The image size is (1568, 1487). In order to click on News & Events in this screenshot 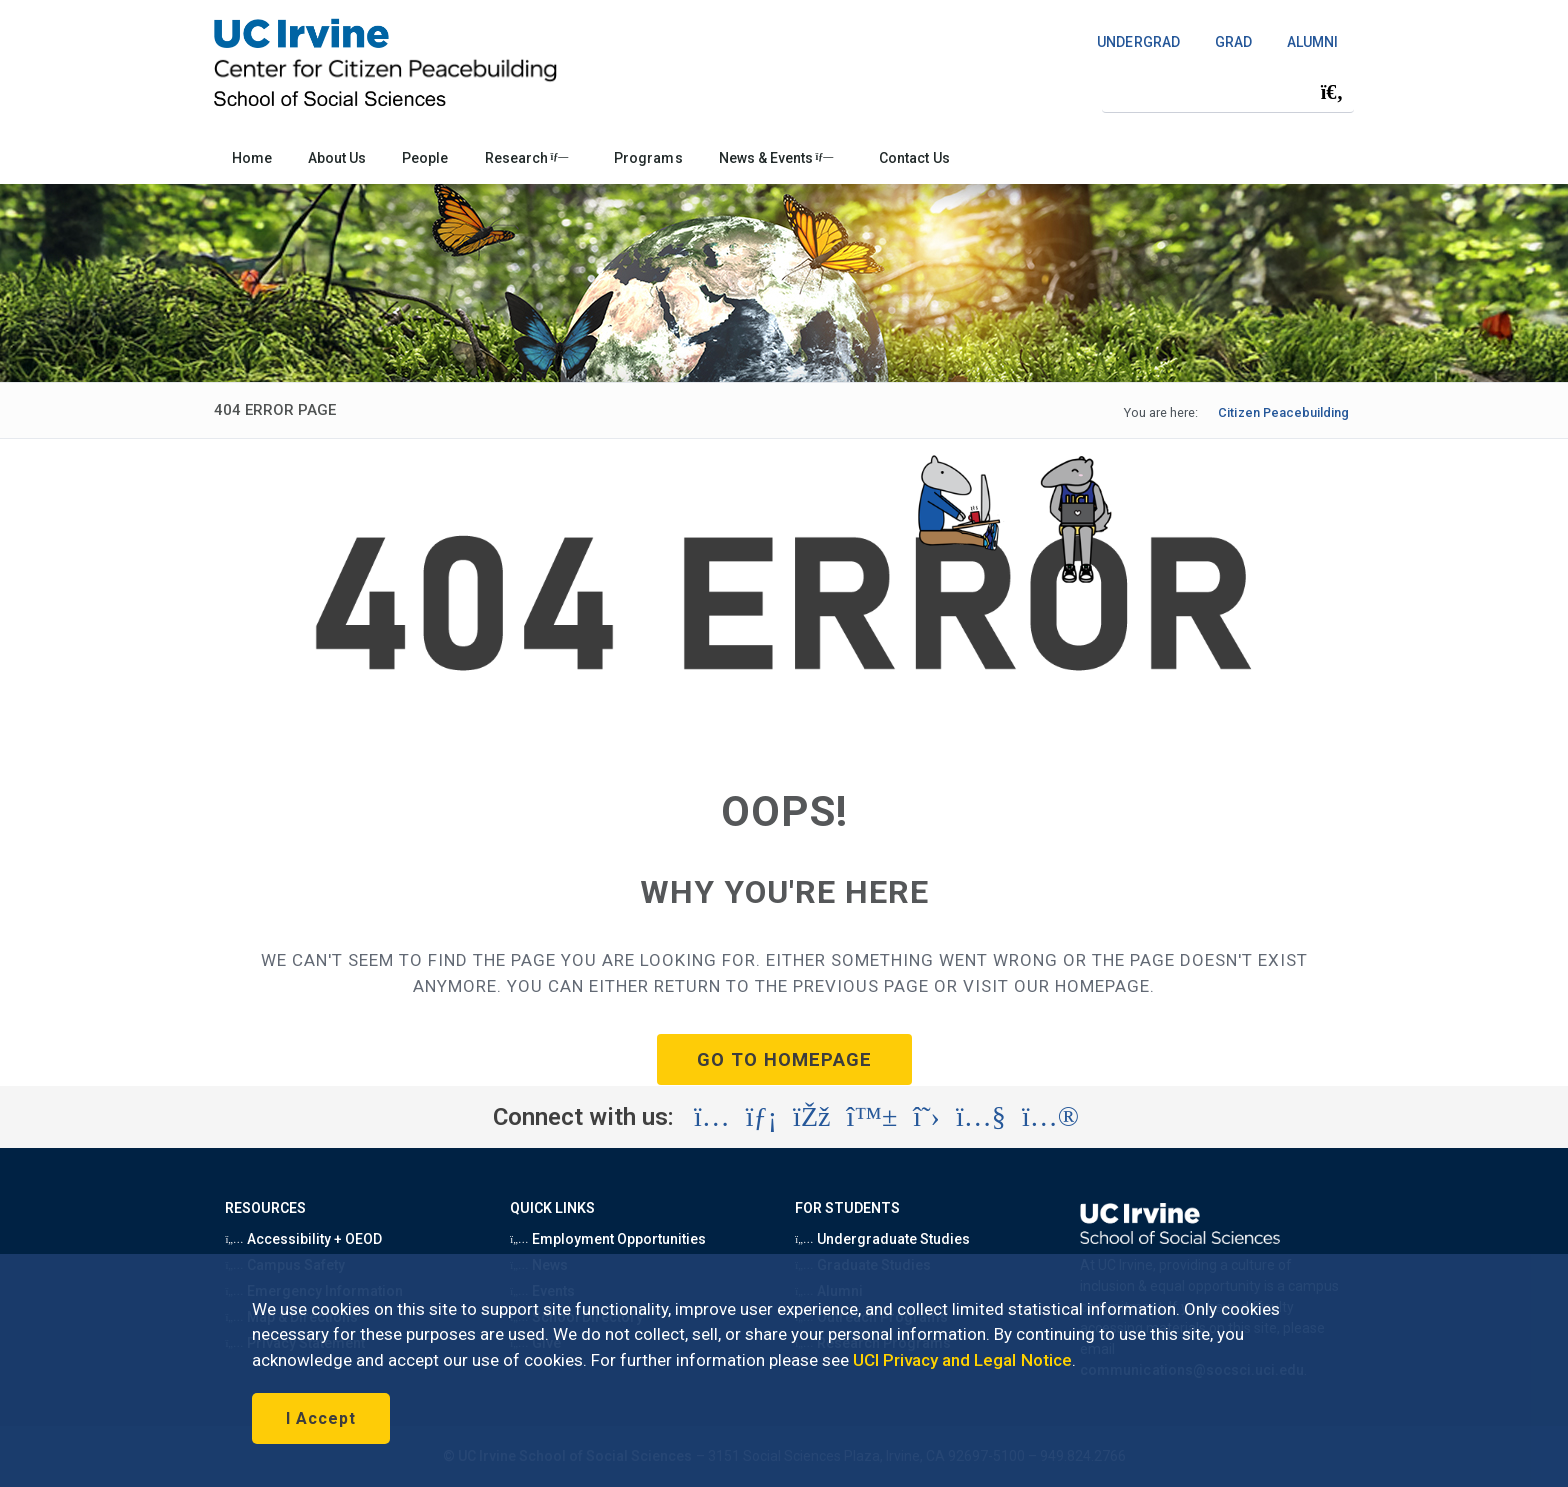, I will do `click(776, 158)`.